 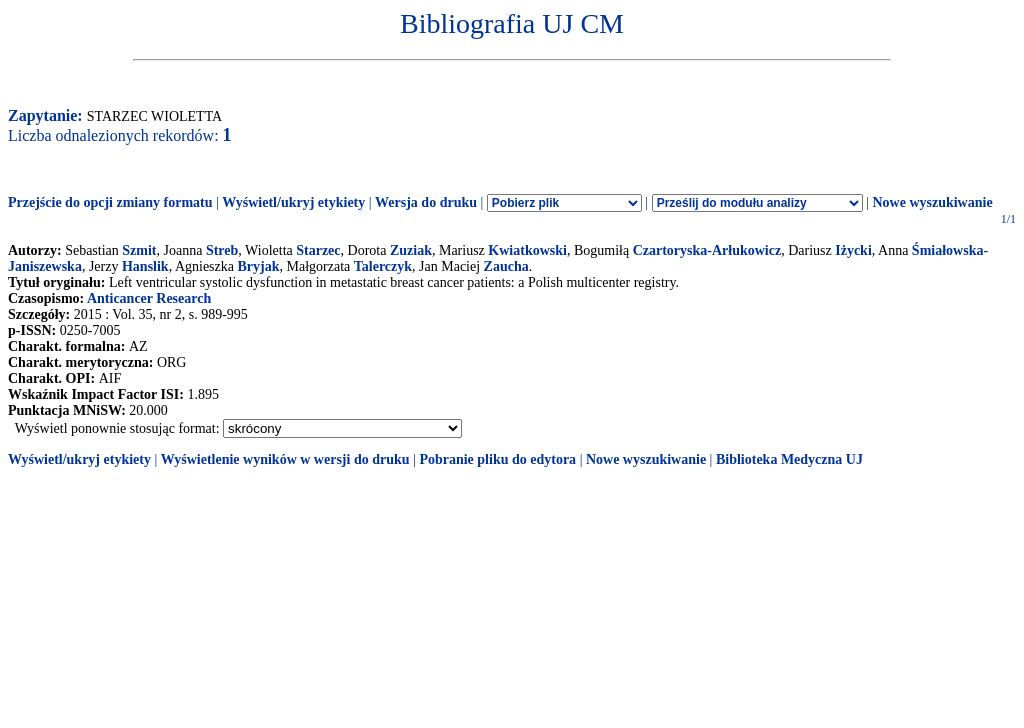 What do you see at coordinates (145, 266) in the screenshot?
I see `Hanslik` at bounding box center [145, 266].